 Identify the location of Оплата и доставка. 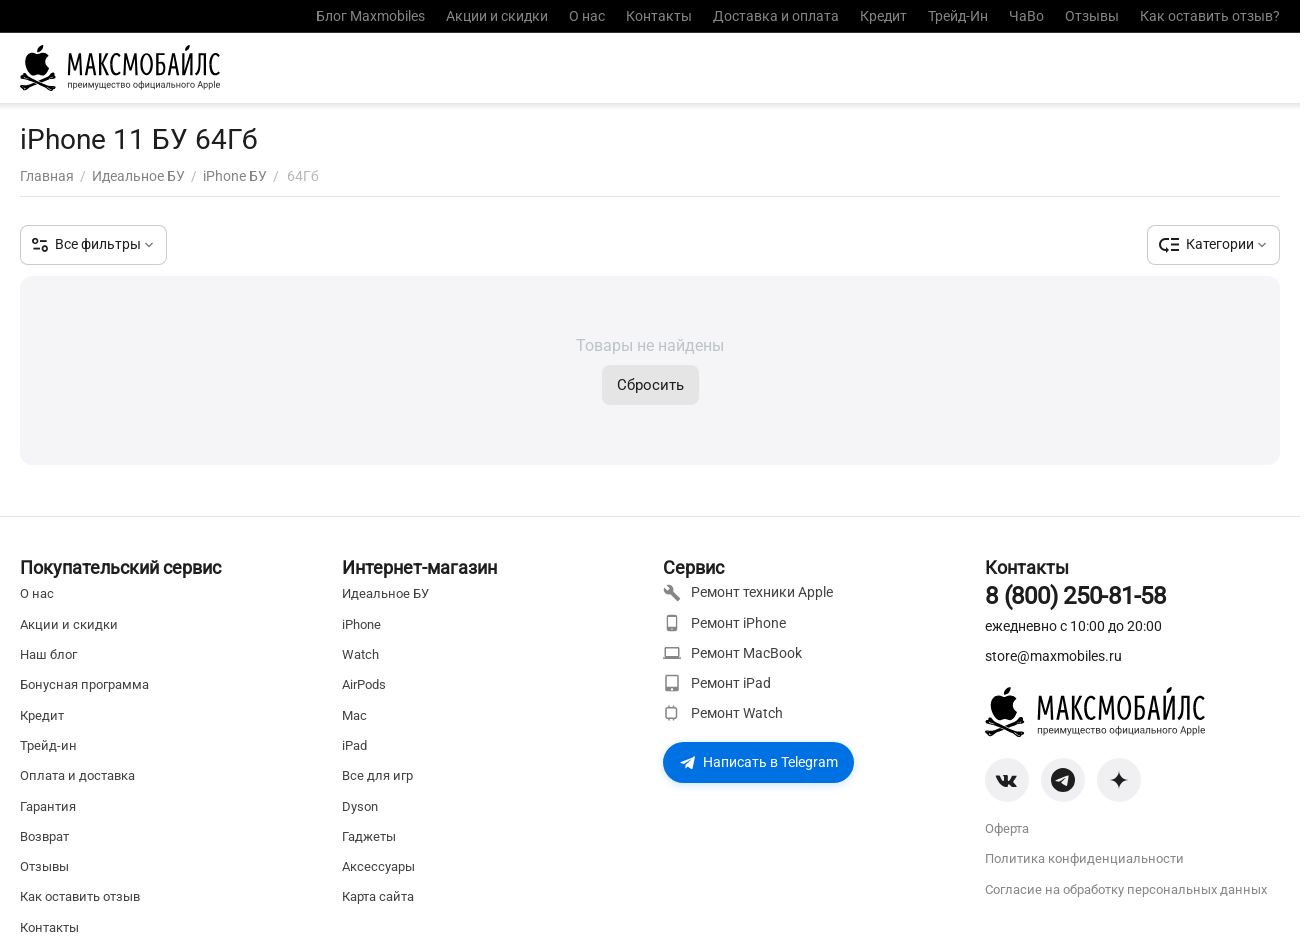
(77, 775).